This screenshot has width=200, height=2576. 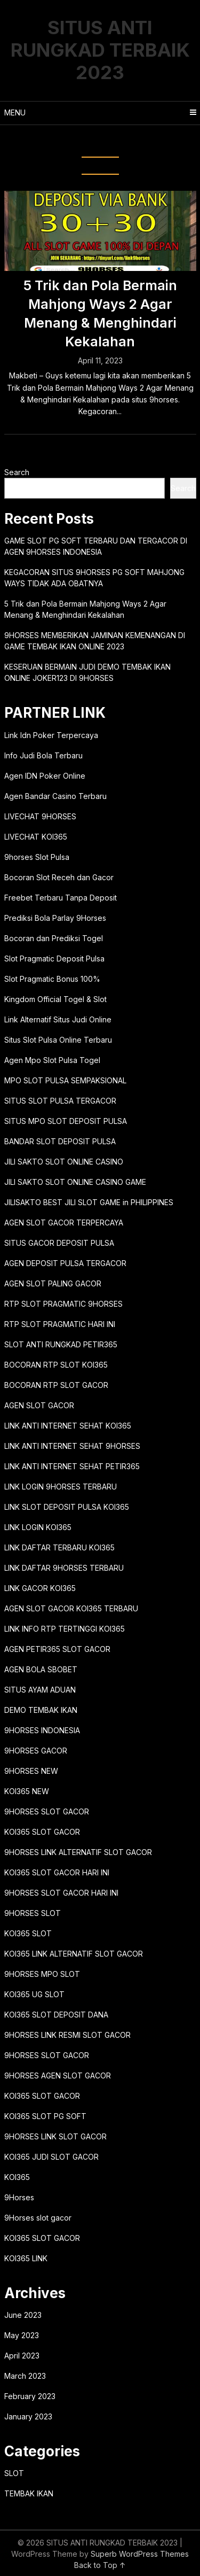 What do you see at coordinates (40, 1669) in the screenshot?
I see `AGEN BOLA SBOBET` at bounding box center [40, 1669].